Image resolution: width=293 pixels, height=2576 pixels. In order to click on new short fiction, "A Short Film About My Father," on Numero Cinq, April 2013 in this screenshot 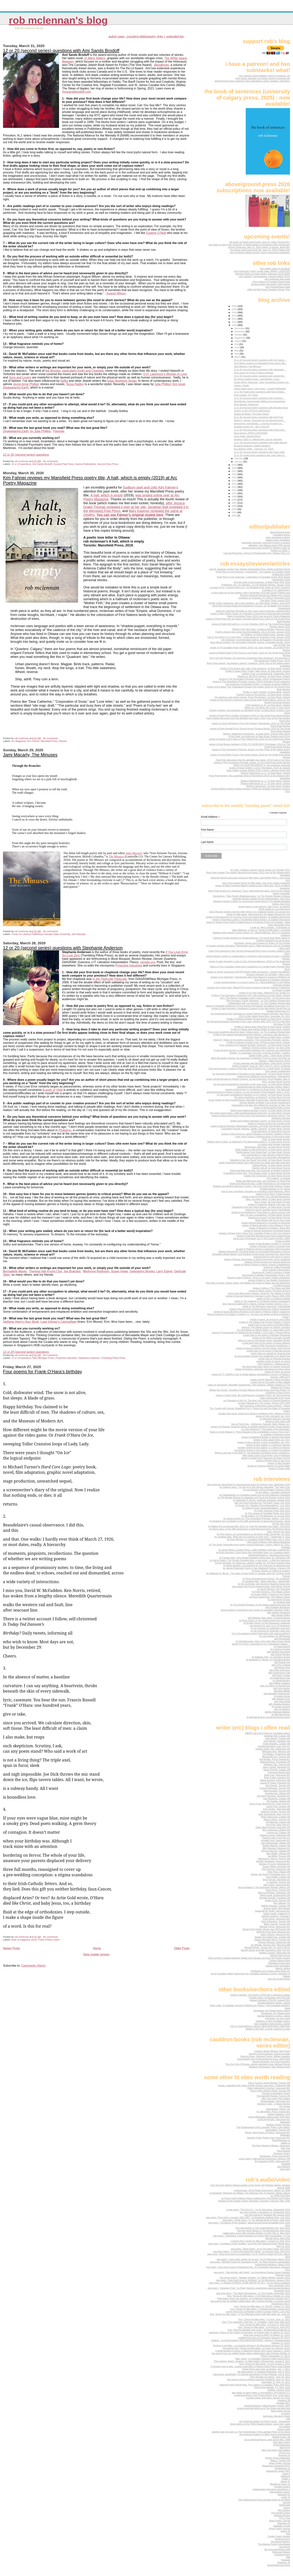, I will do `click(251, 2251)`.